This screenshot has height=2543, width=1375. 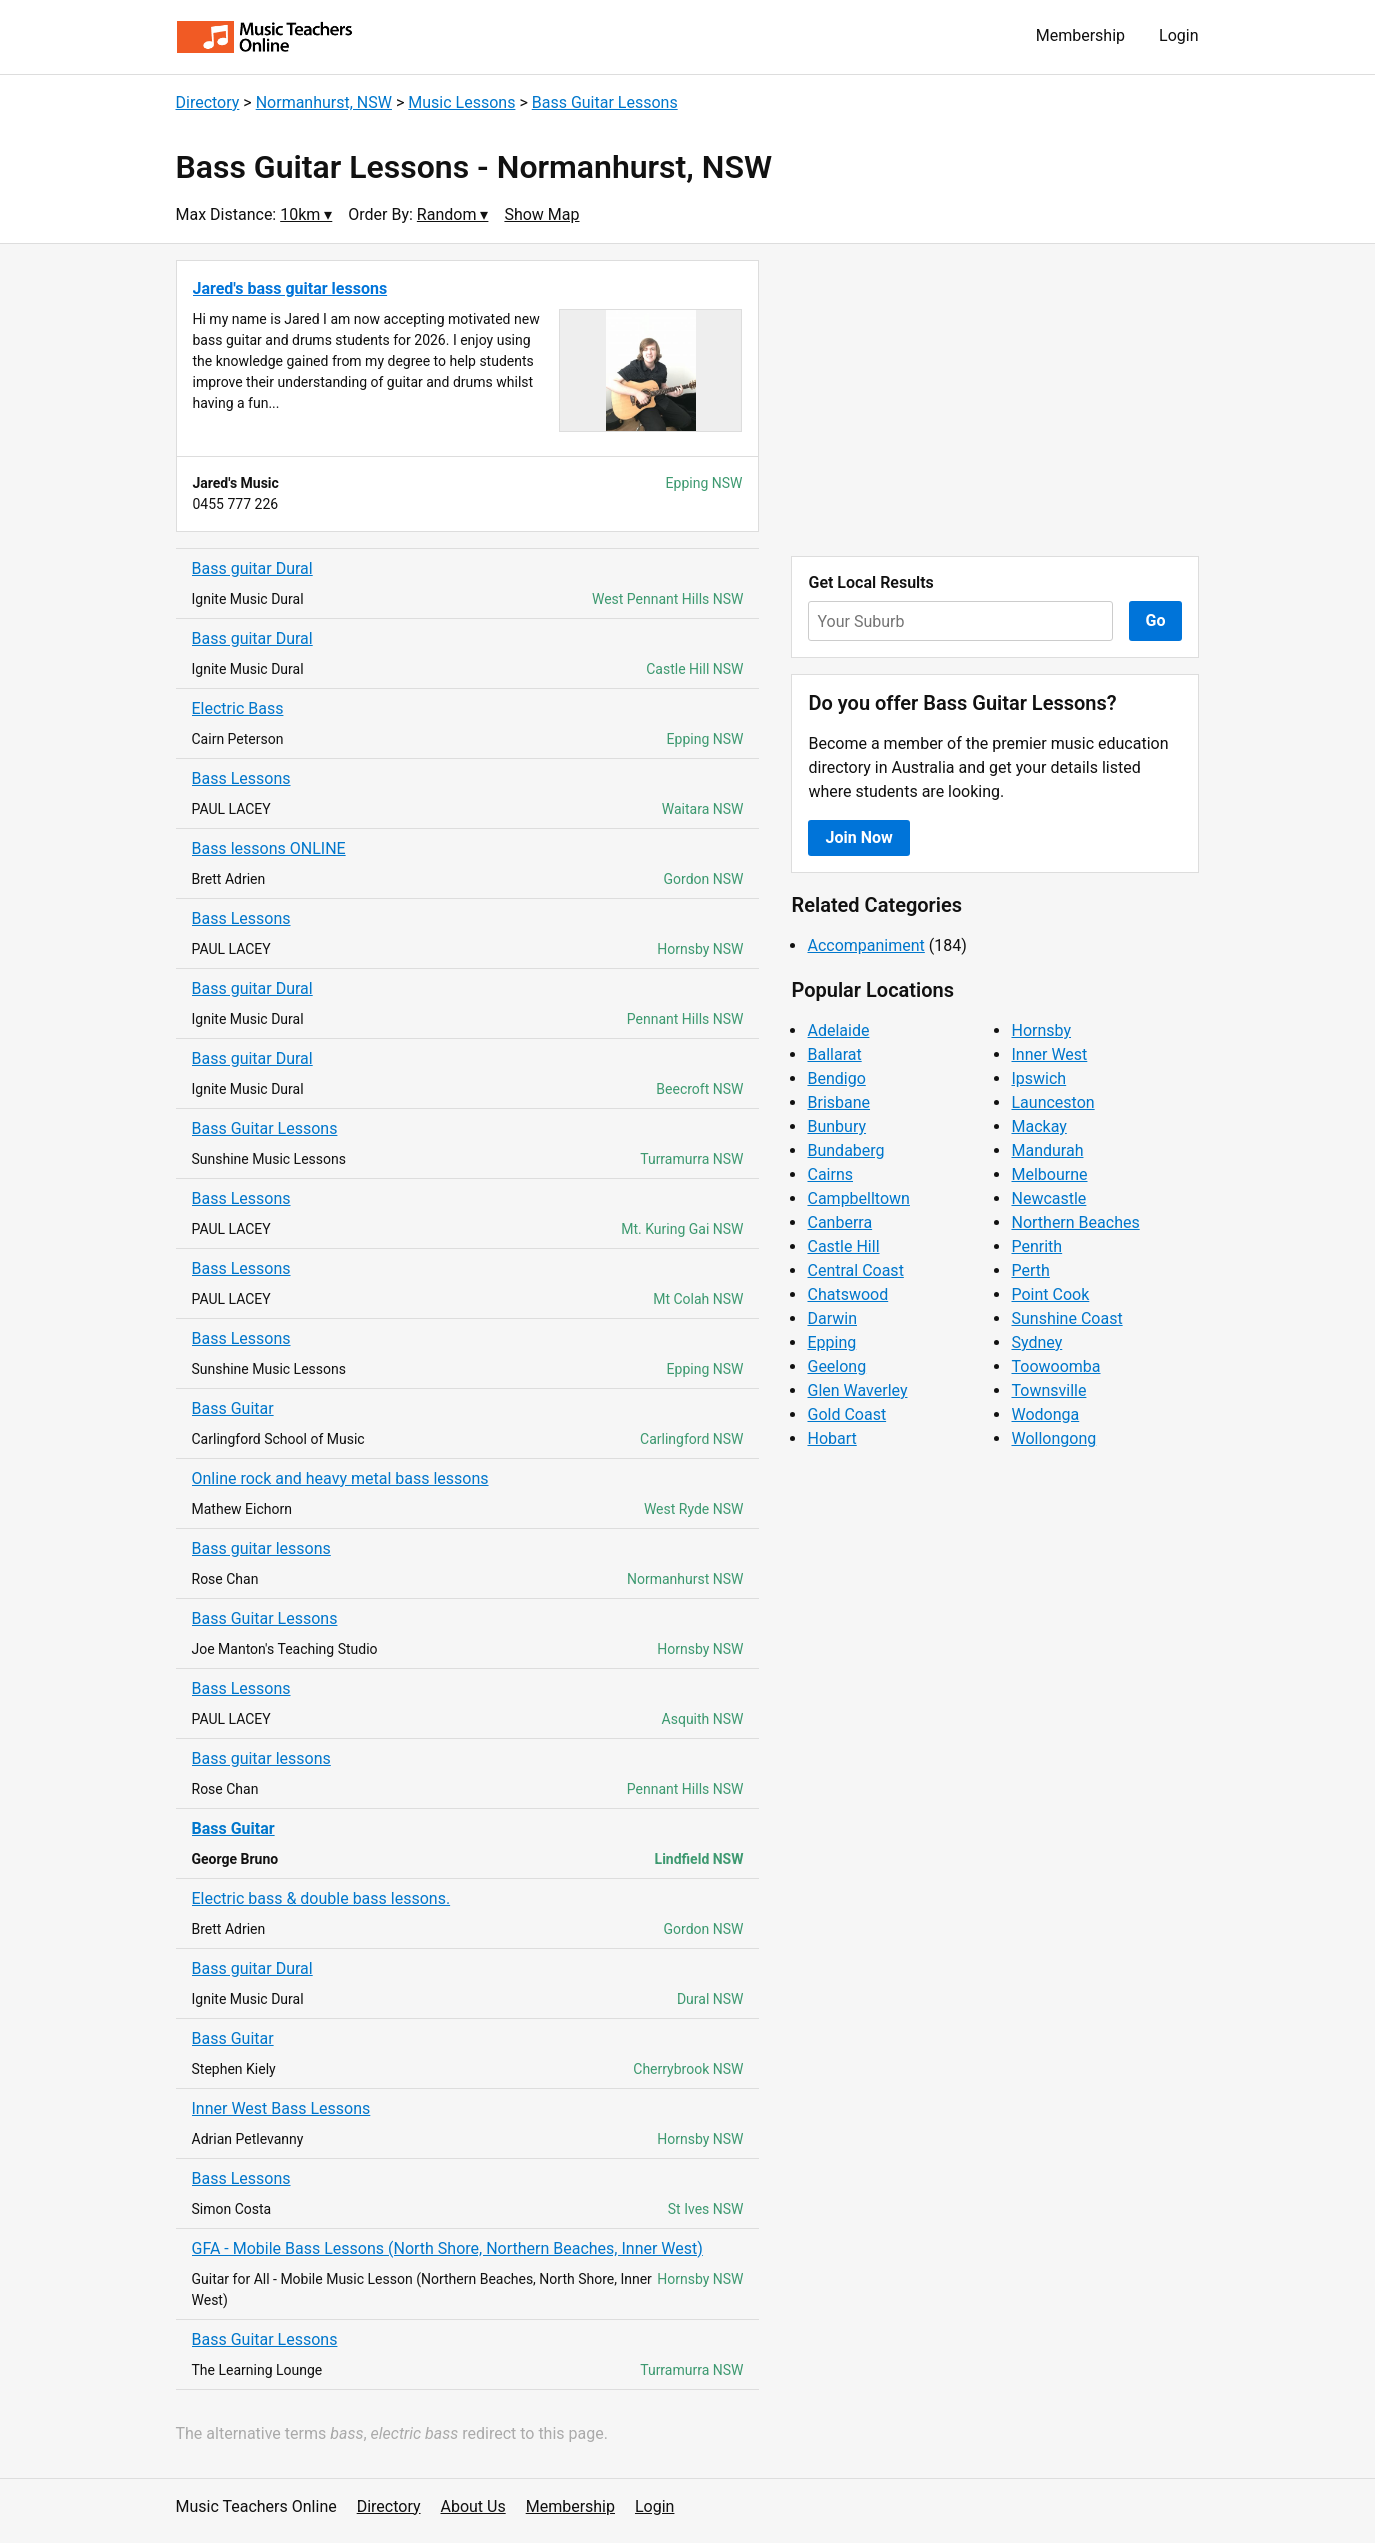 I want to click on GFA - Mobile Bass Lessons (North Shore, Northern Beaches, Inner West), so click(x=447, y=2248).